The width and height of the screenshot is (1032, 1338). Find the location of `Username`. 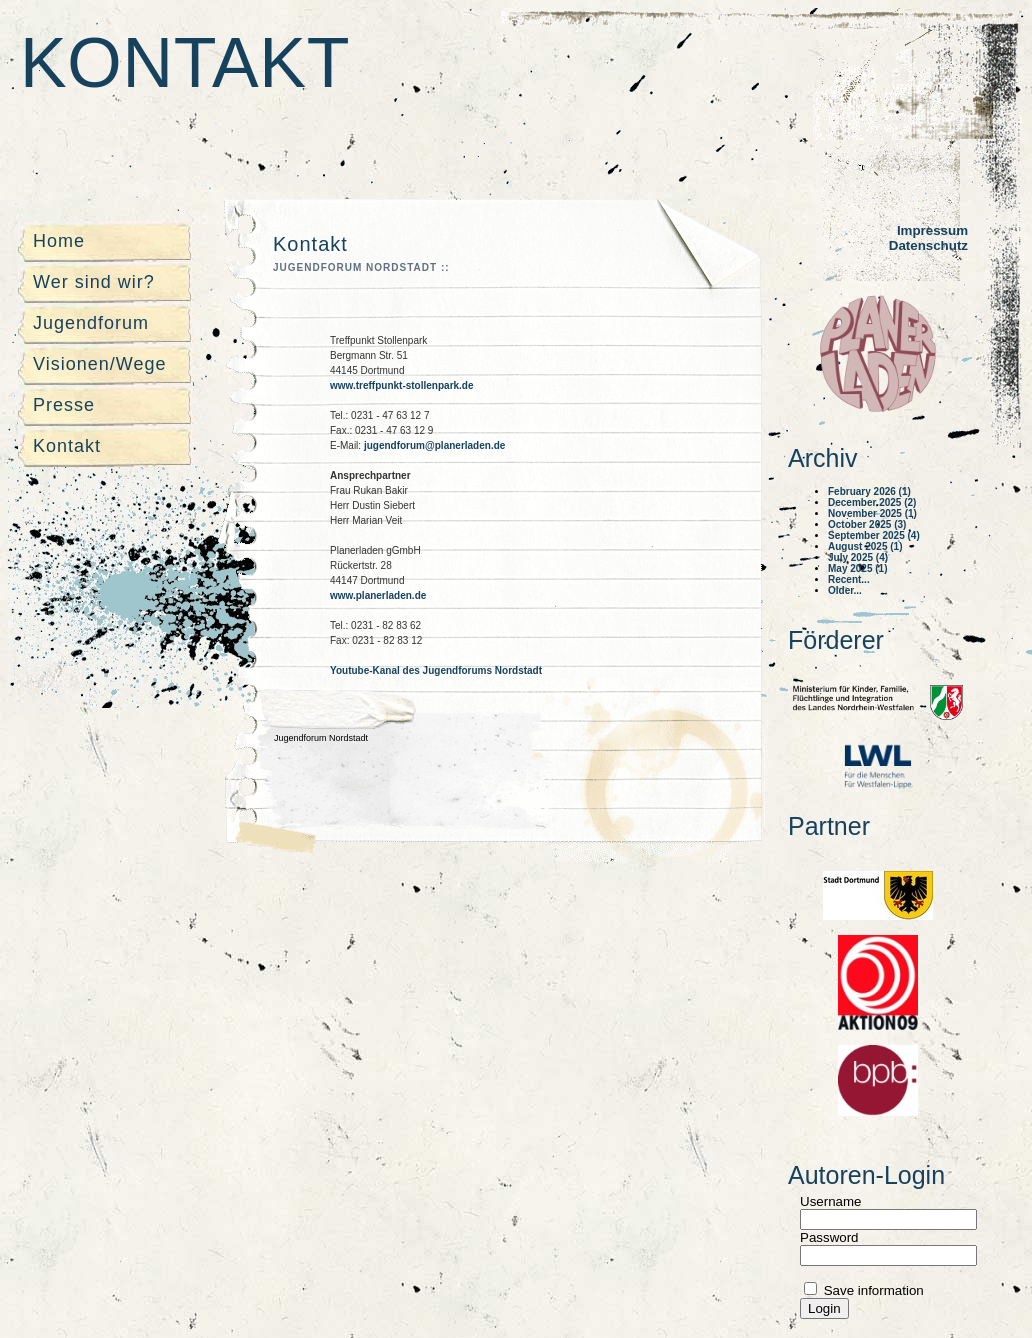

Username is located at coordinates (830, 1201).